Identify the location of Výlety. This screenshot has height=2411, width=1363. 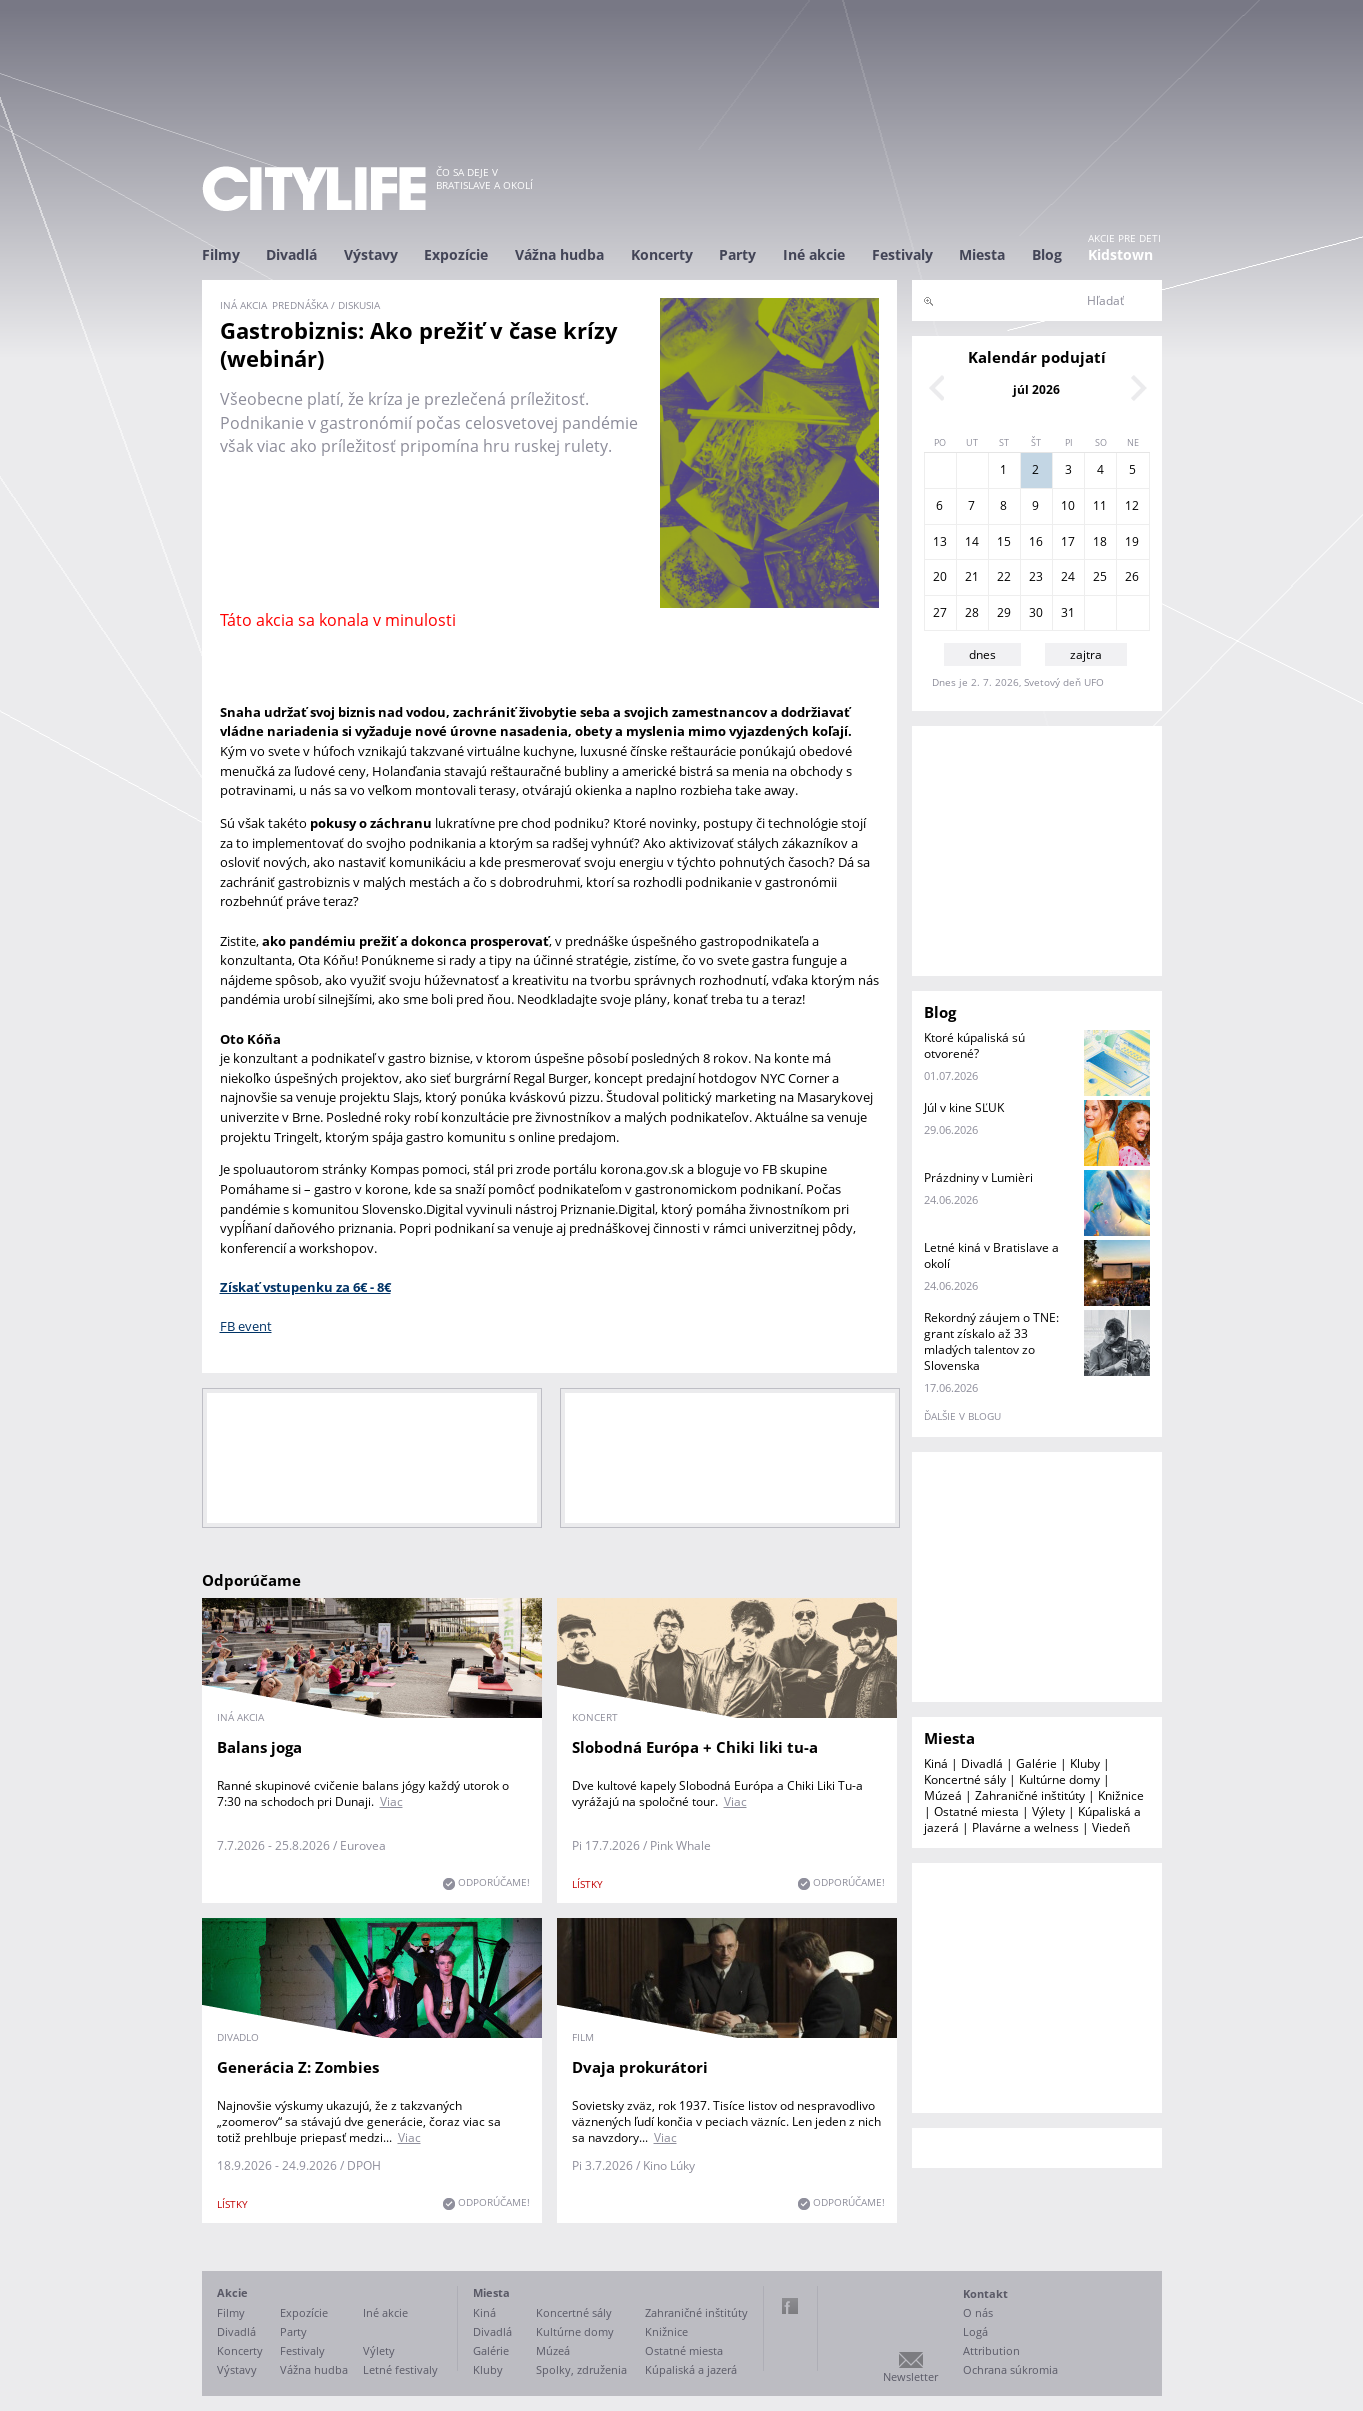
(1048, 1811).